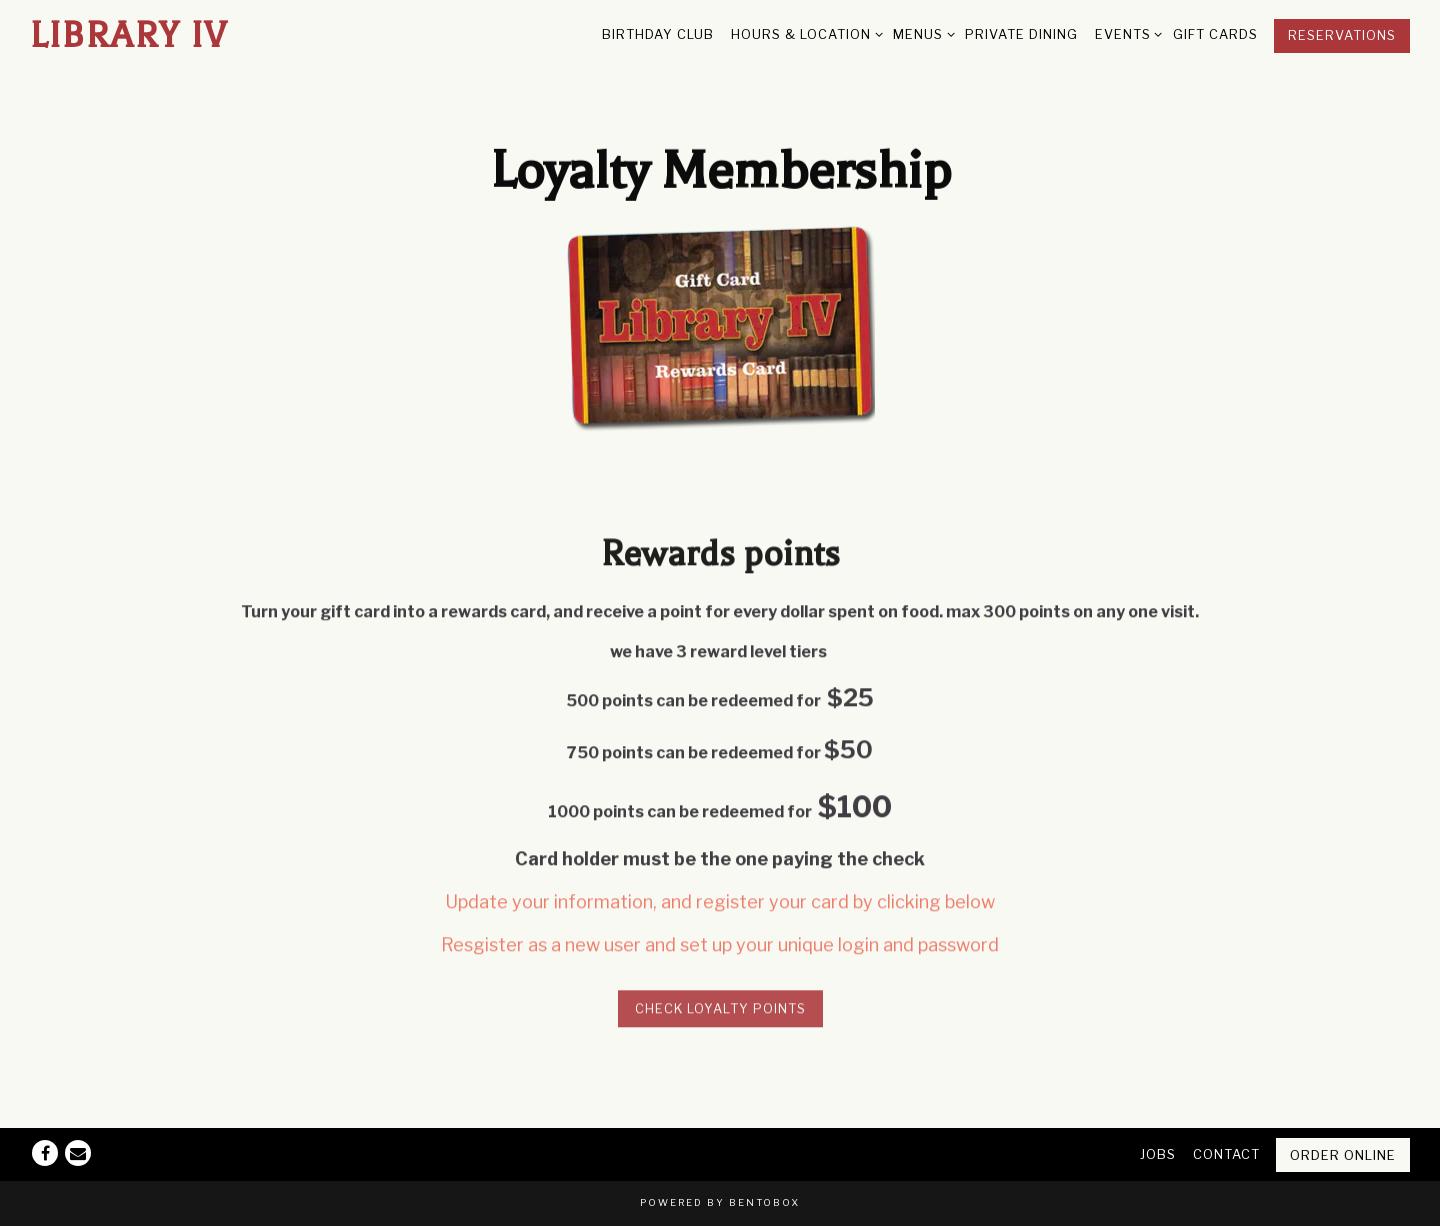 The image size is (1440, 1226). I want to click on Menus [Expand Menus sub-menu], so click(920, 33).